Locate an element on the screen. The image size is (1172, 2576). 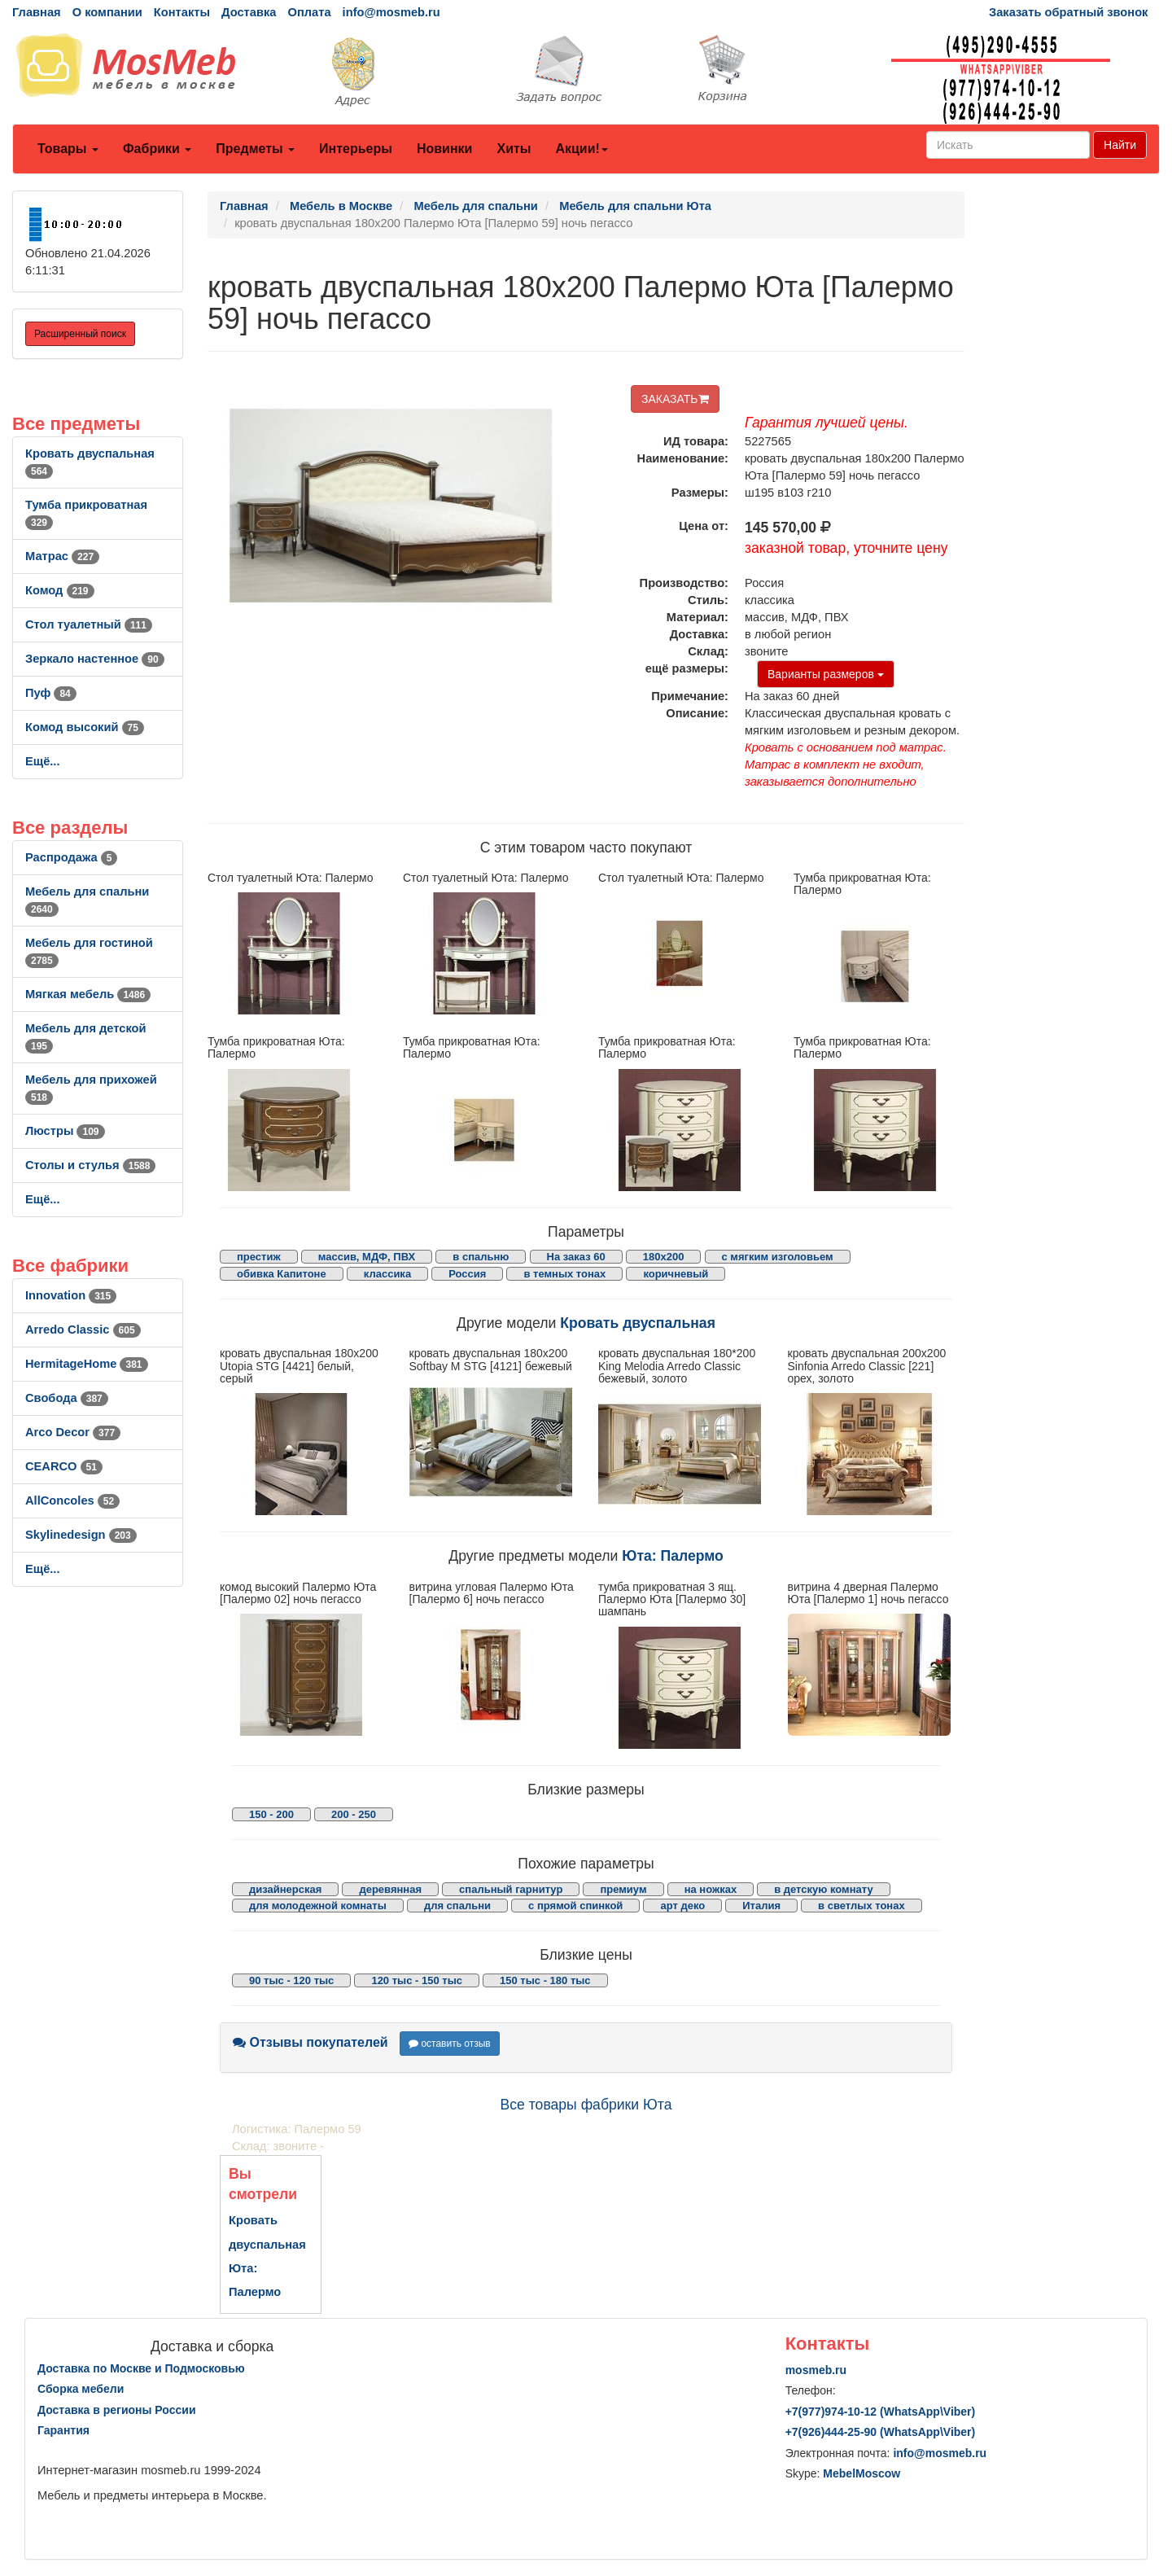
Люстры is located at coordinates (65, 1130).